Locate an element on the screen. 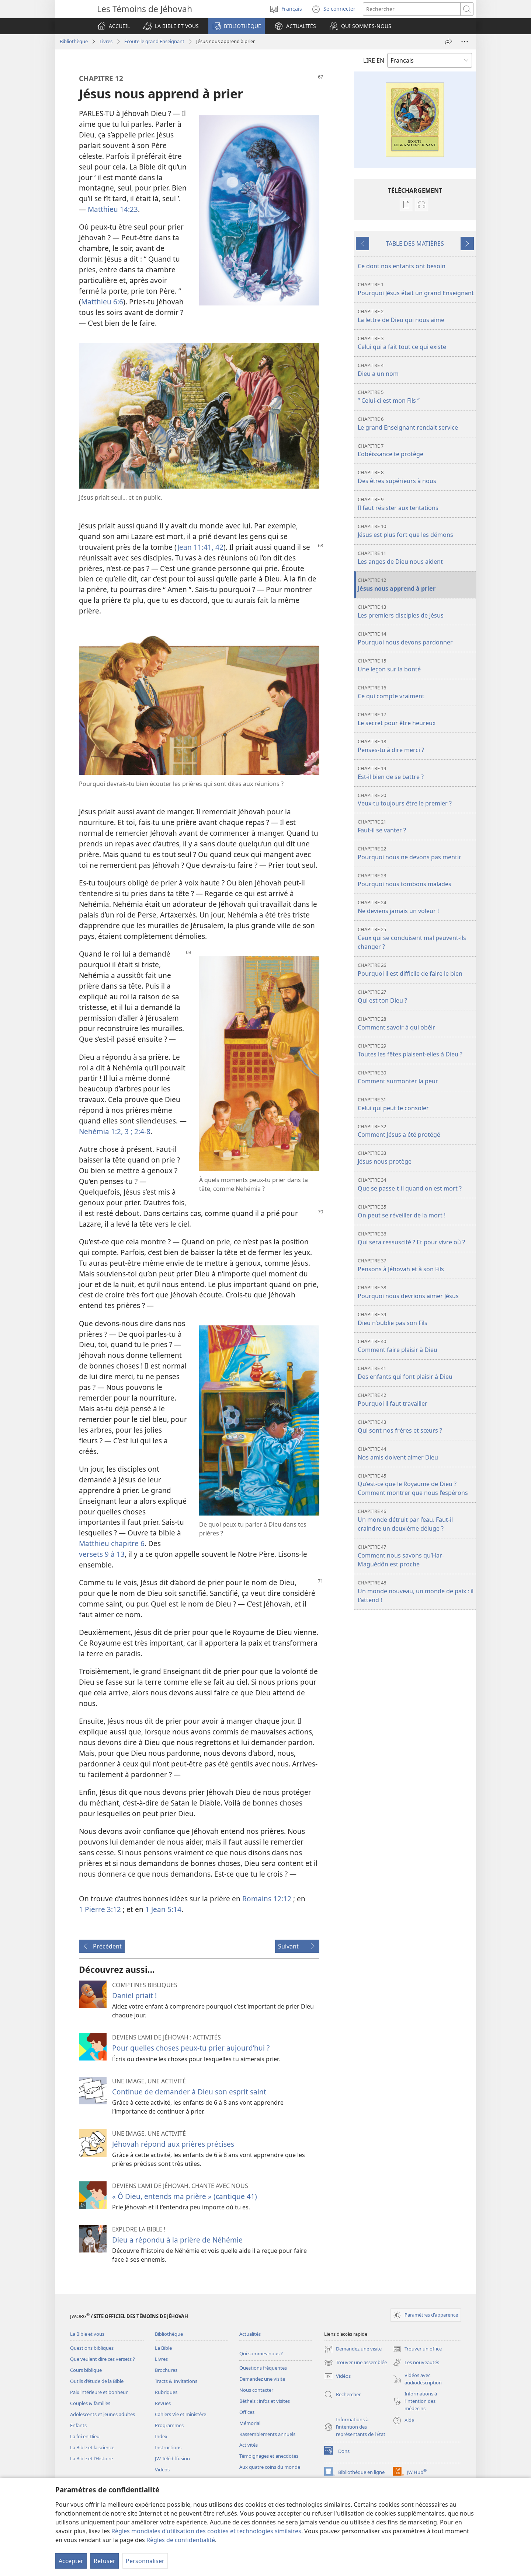  Béthels : infos et visites is located at coordinates (264, 2401).